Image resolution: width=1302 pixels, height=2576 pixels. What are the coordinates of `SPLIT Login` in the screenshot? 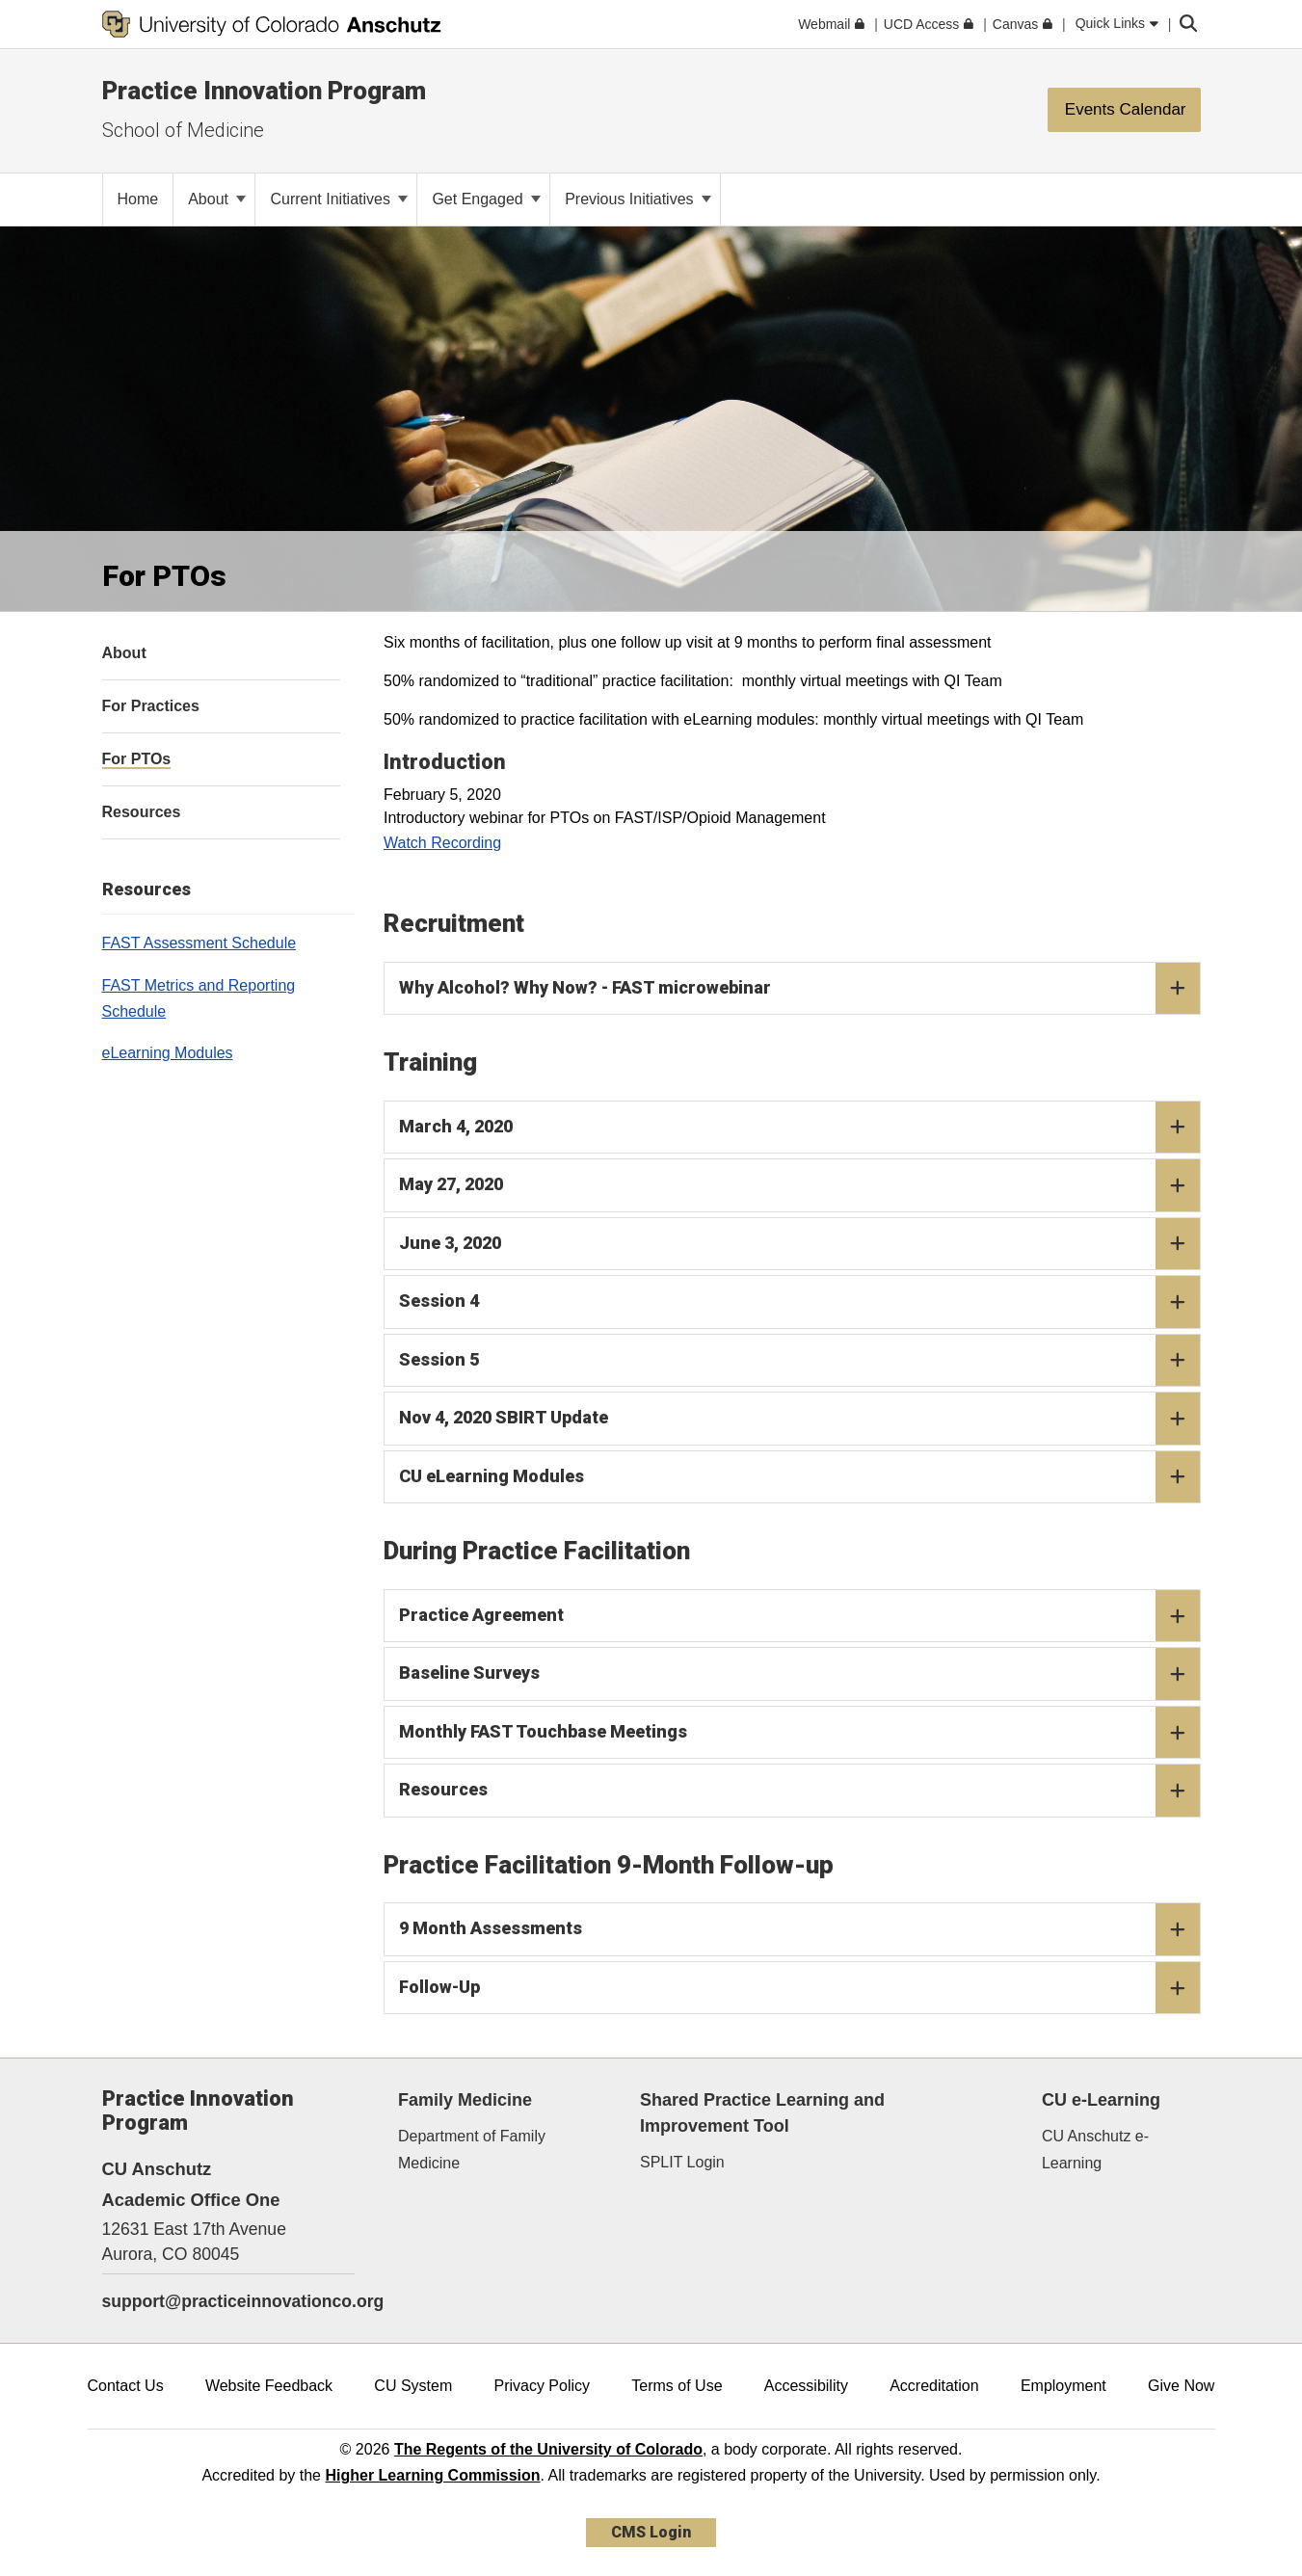 It's located at (682, 2162).